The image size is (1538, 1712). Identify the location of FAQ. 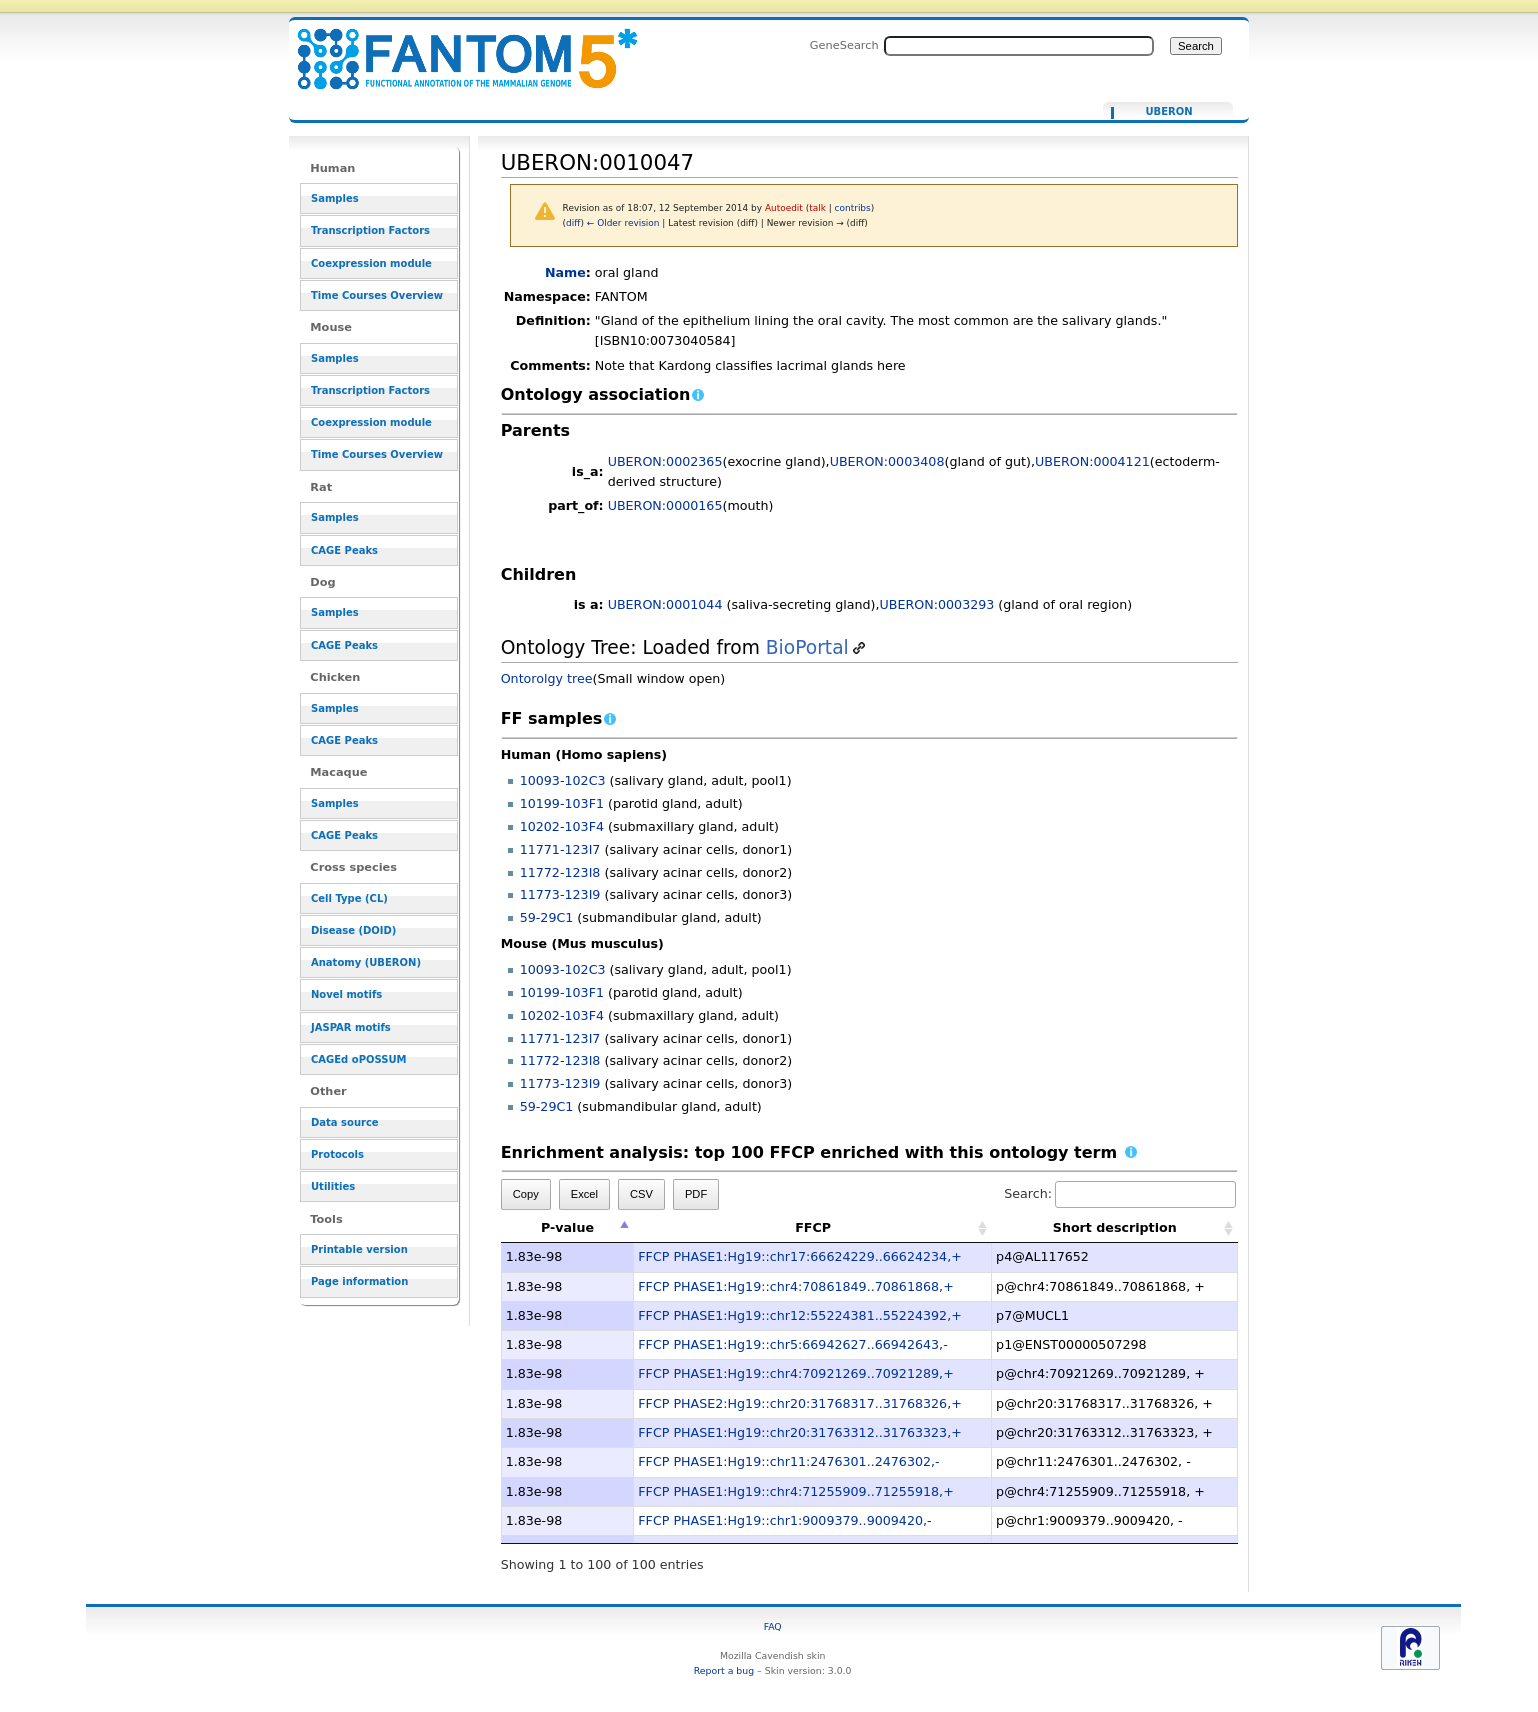
(773, 1626).